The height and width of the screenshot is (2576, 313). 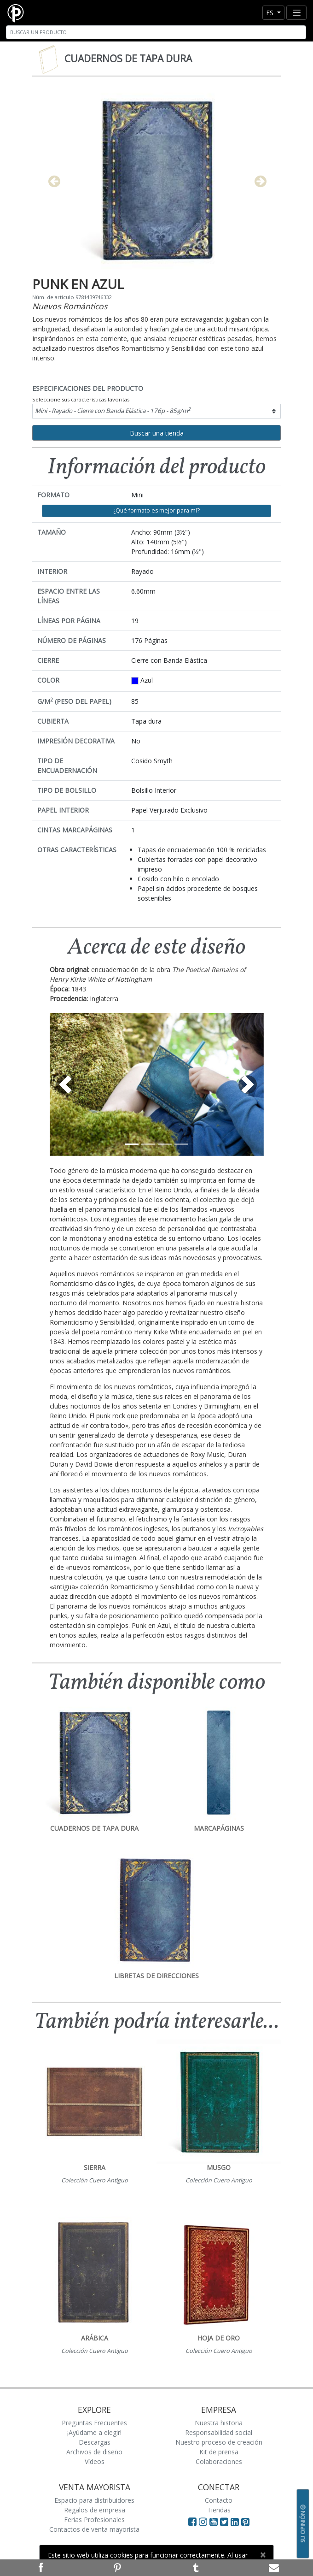 What do you see at coordinates (94, 2461) in the screenshot?
I see `Vídeos` at bounding box center [94, 2461].